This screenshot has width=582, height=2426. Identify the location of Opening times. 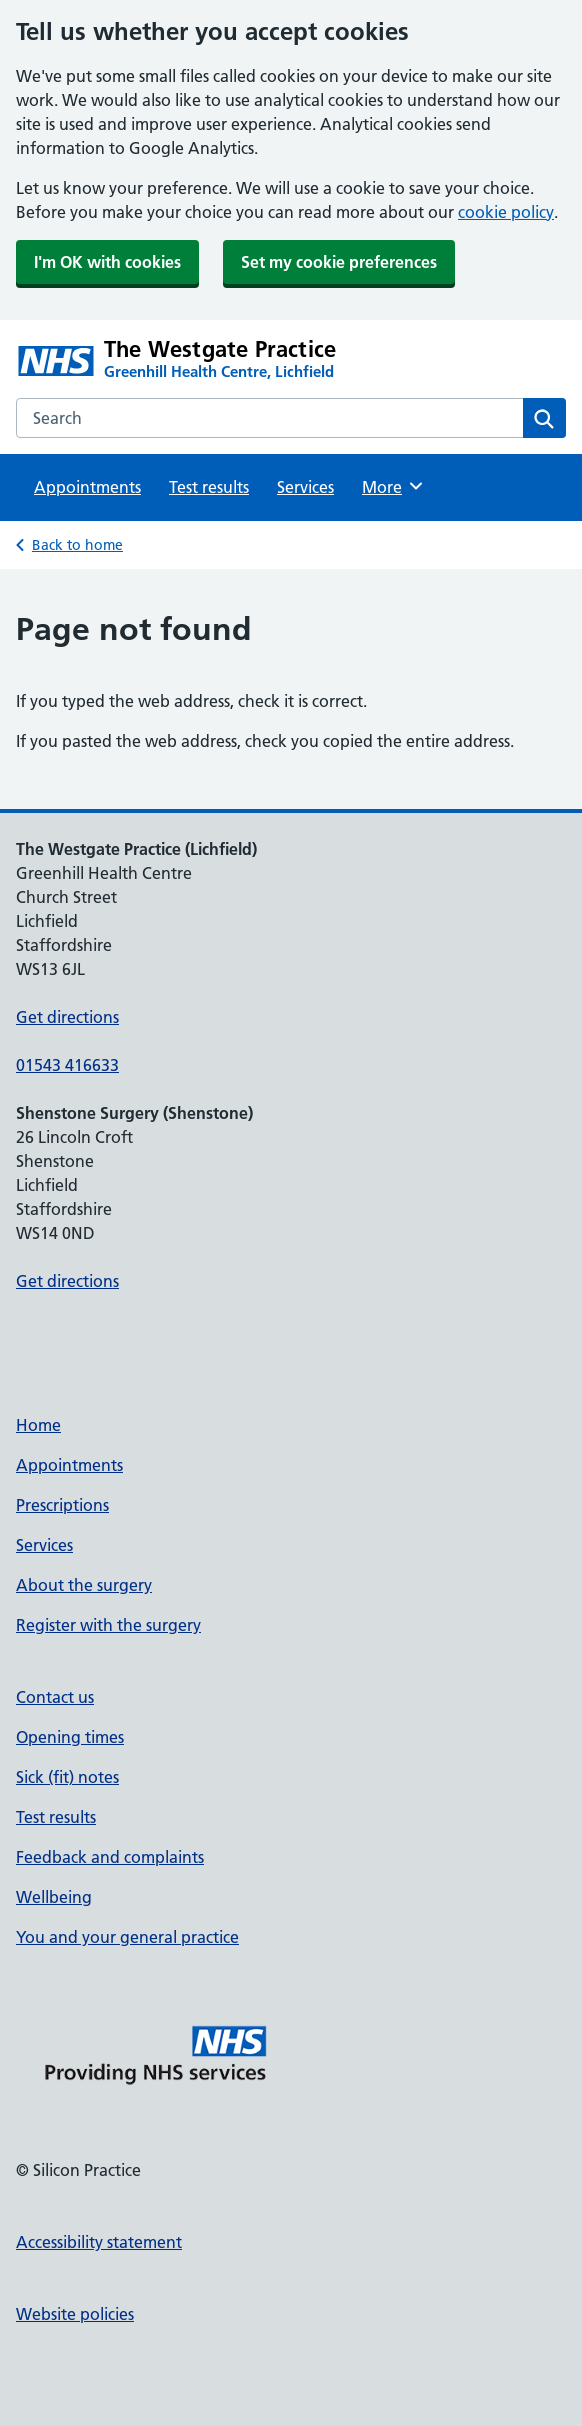
(70, 1737).